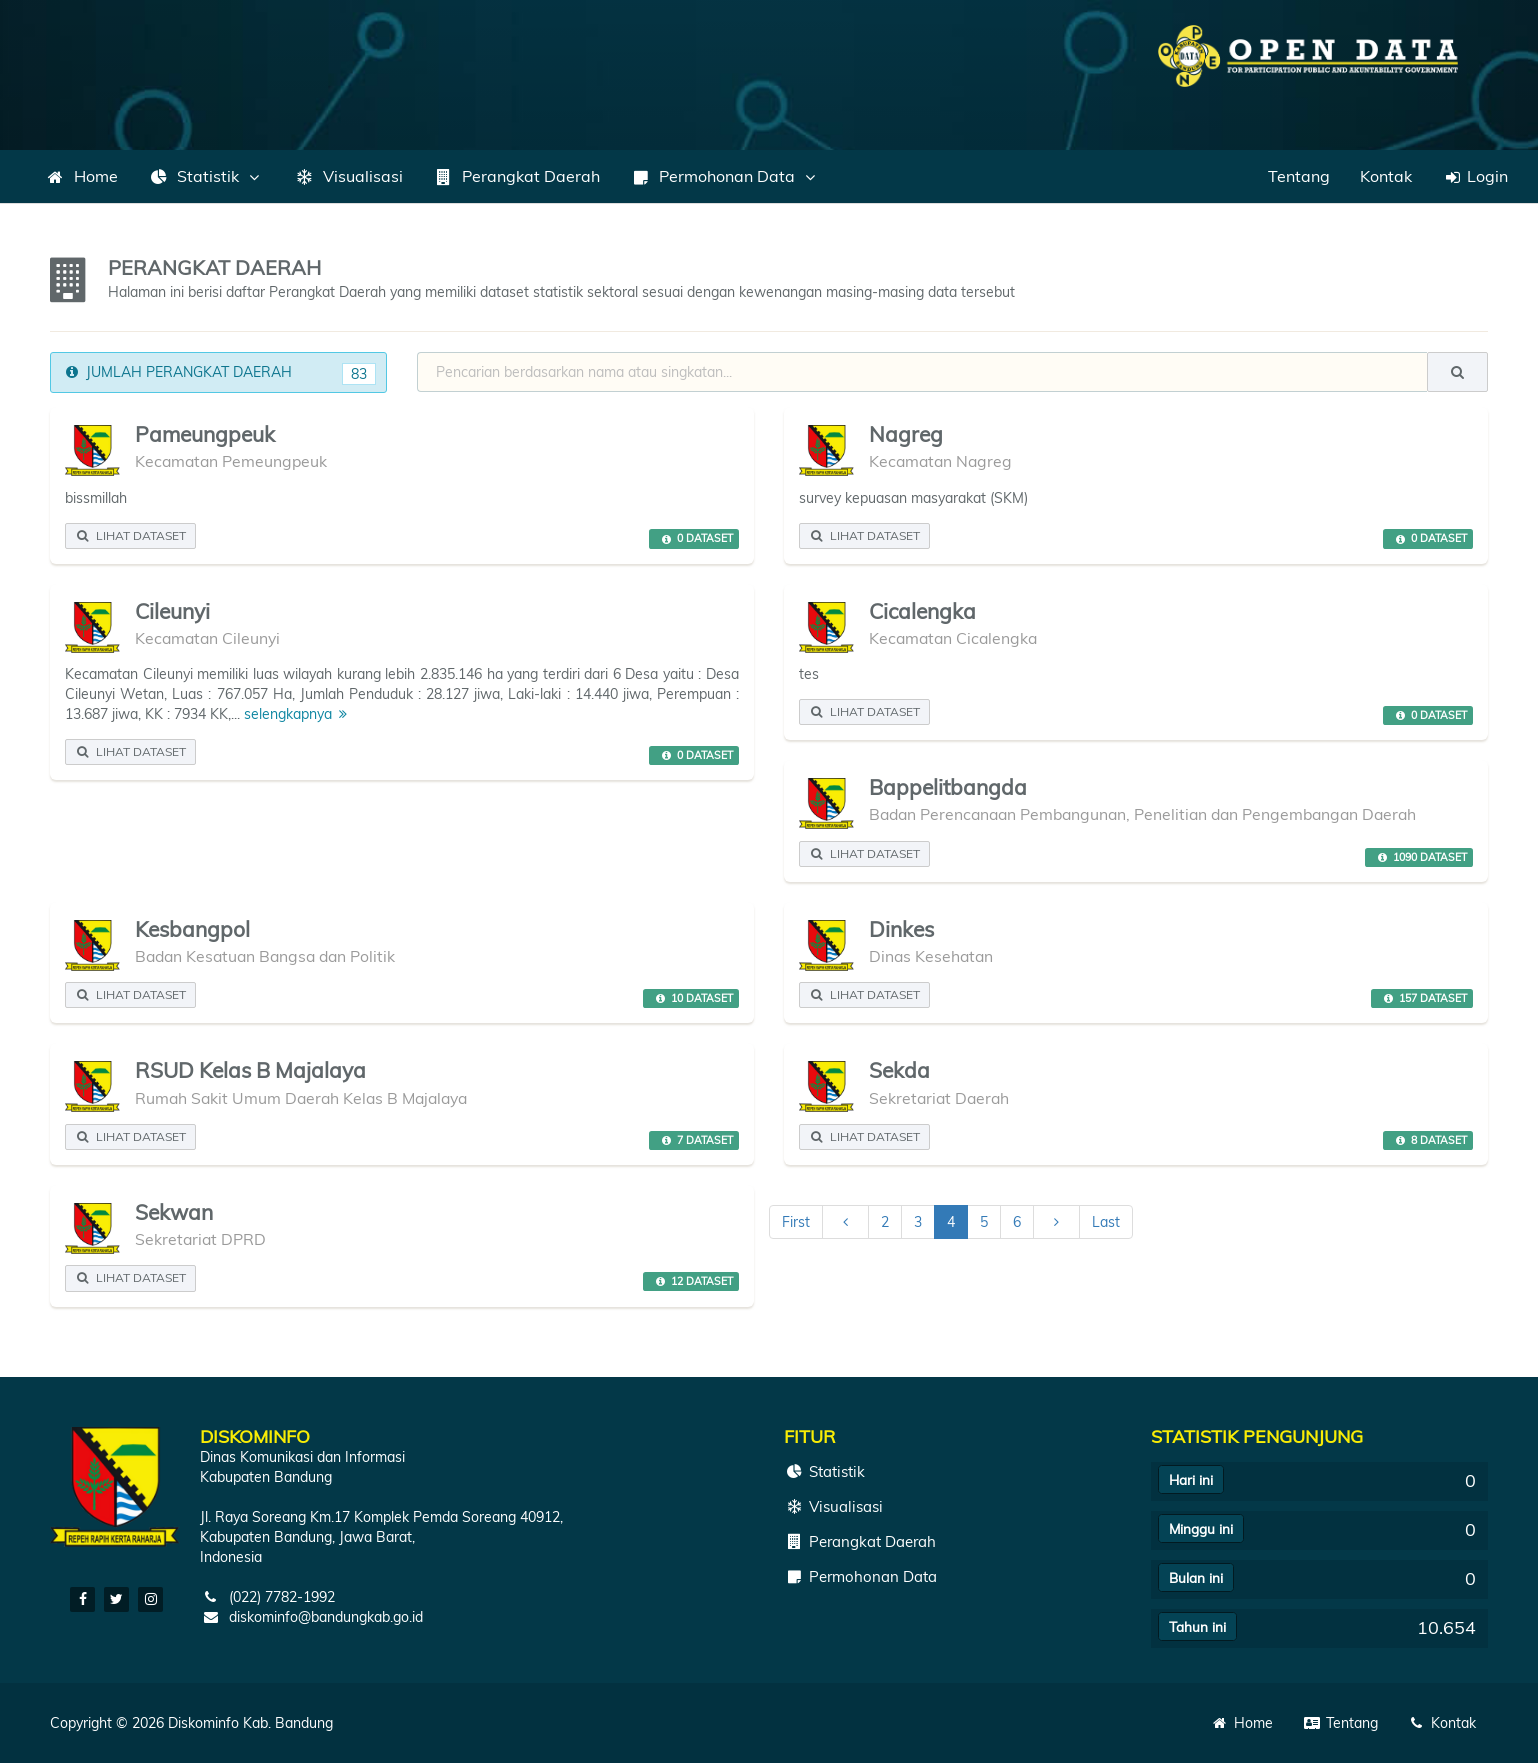  What do you see at coordinates (1106, 1222) in the screenshot?
I see `Last` at bounding box center [1106, 1222].